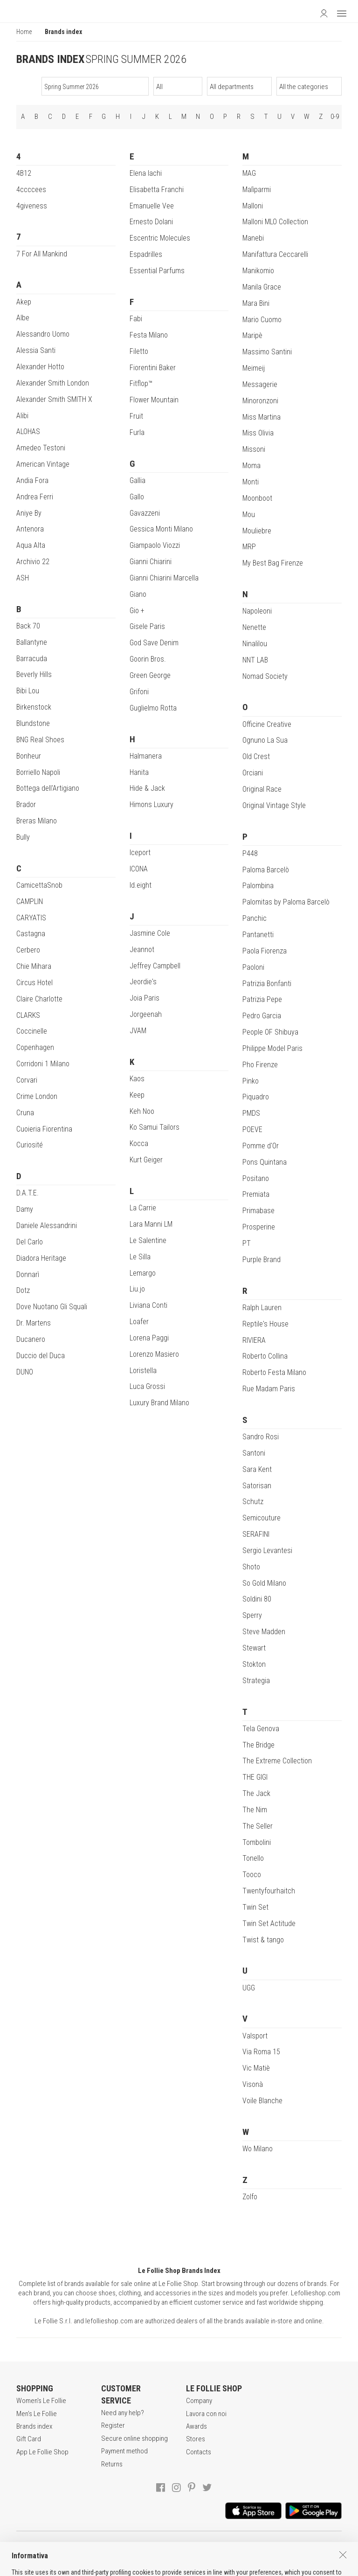  What do you see at coordinates (38, 772) in the screenshot?
I see `Borriello Napoli` at bounding box center [38, 772].